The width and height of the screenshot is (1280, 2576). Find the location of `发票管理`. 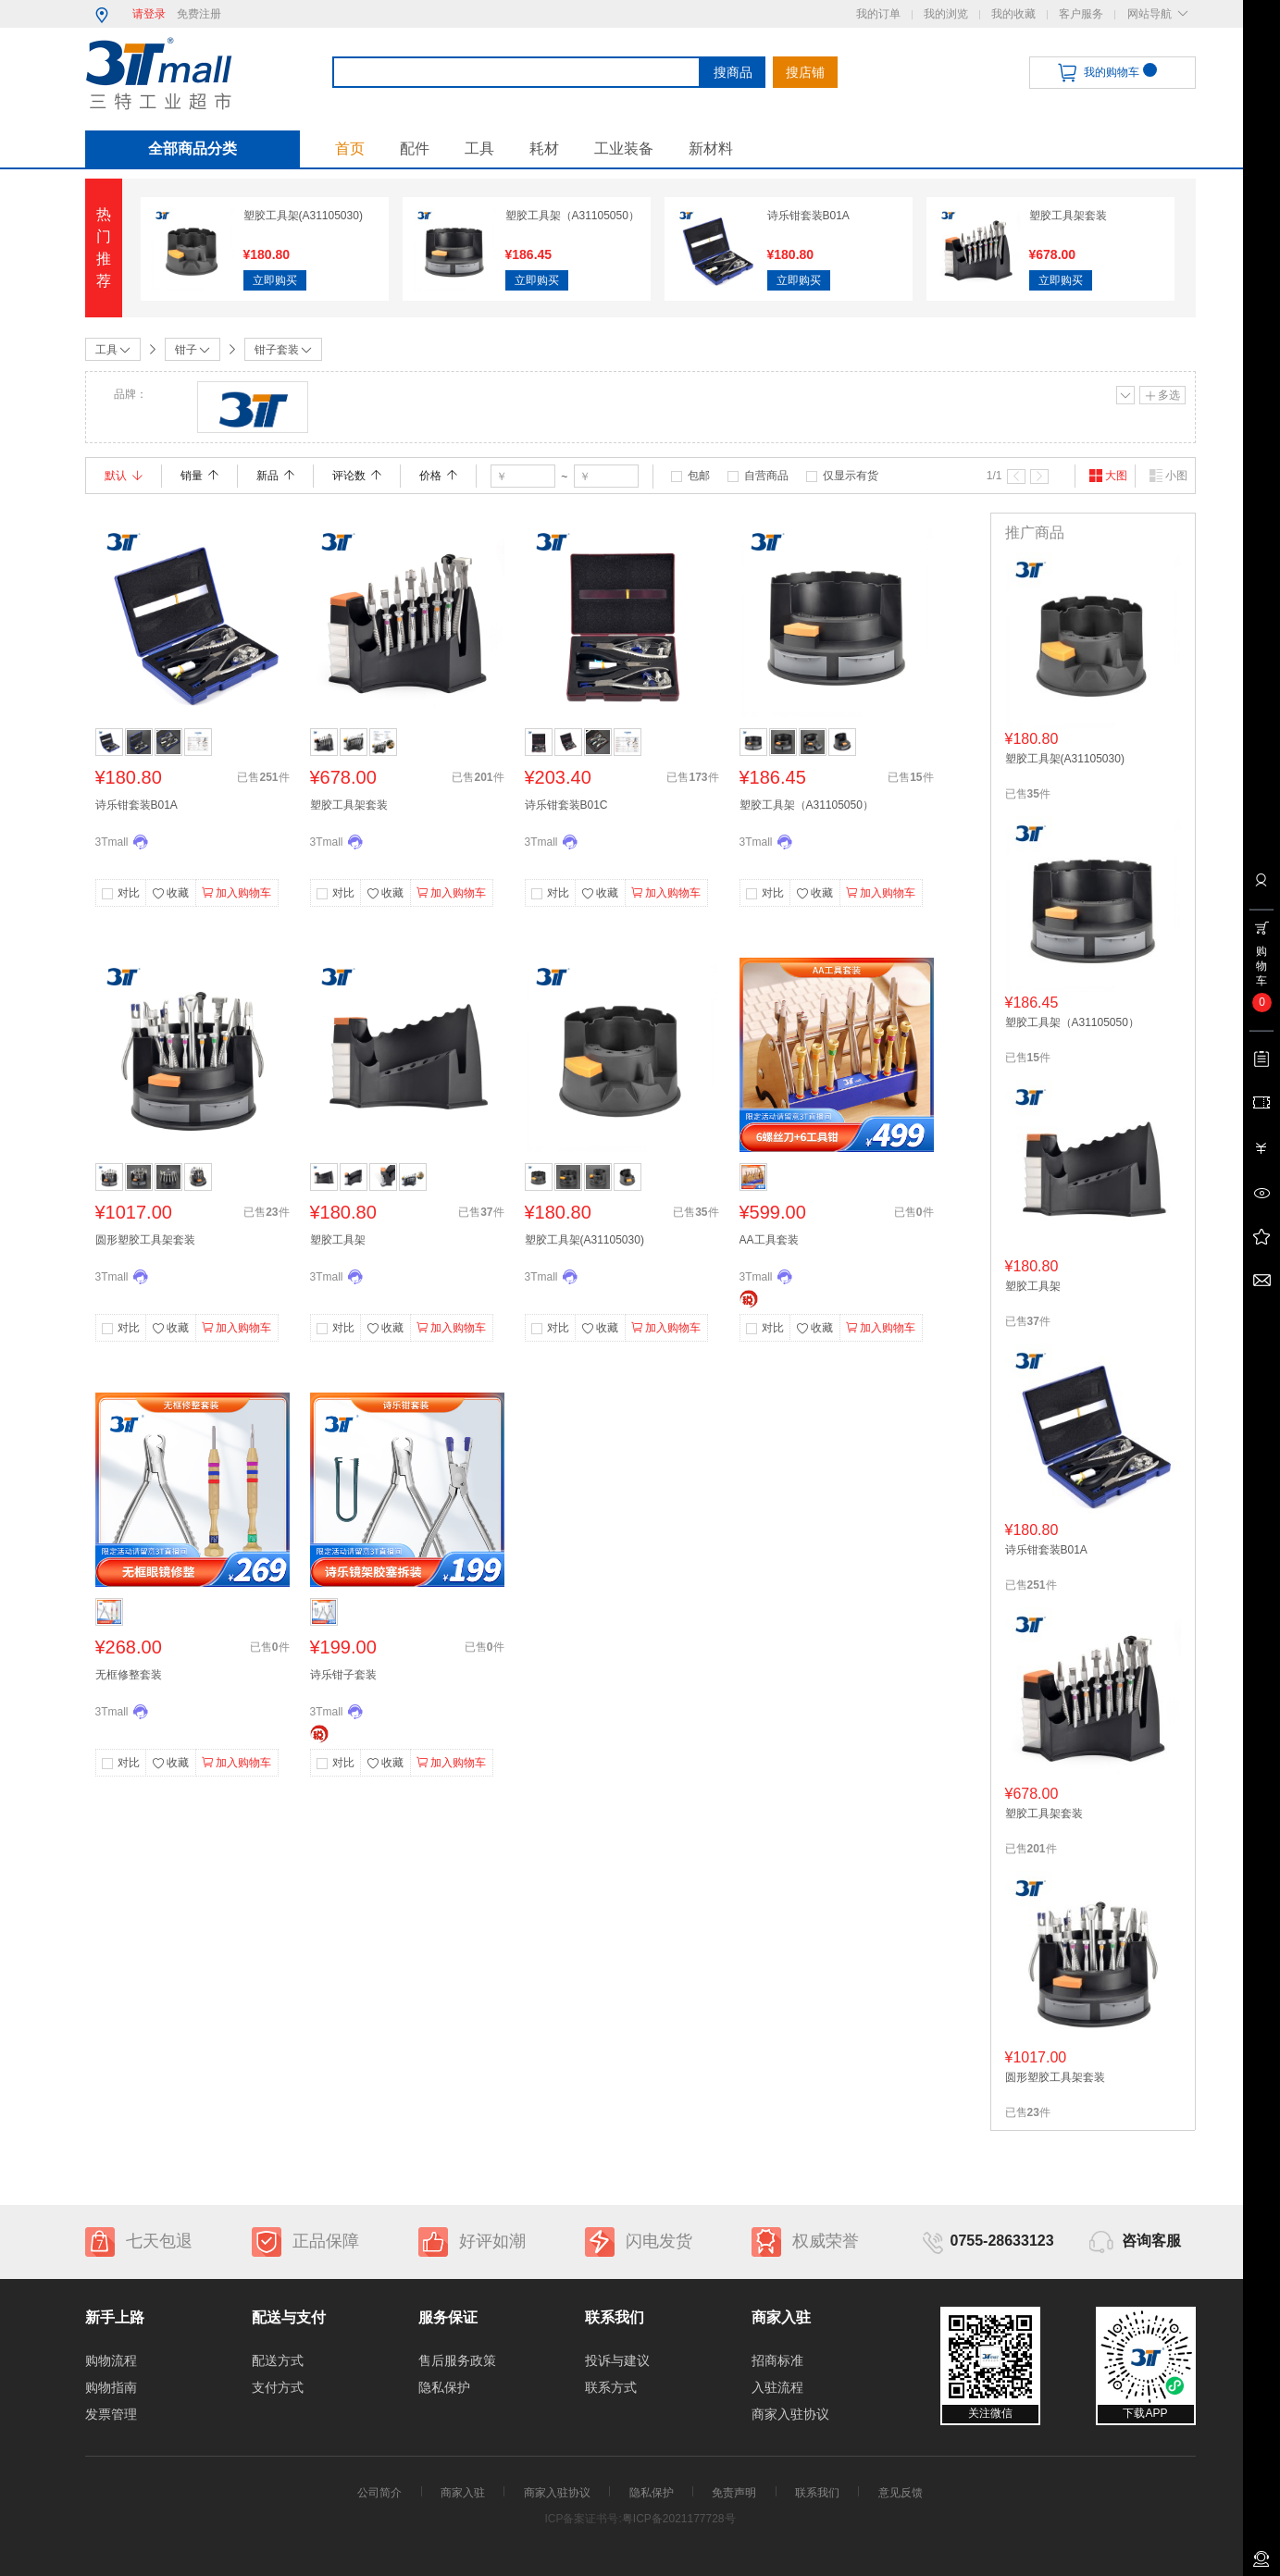

发票管理 is located at coordinates (111, 2414).